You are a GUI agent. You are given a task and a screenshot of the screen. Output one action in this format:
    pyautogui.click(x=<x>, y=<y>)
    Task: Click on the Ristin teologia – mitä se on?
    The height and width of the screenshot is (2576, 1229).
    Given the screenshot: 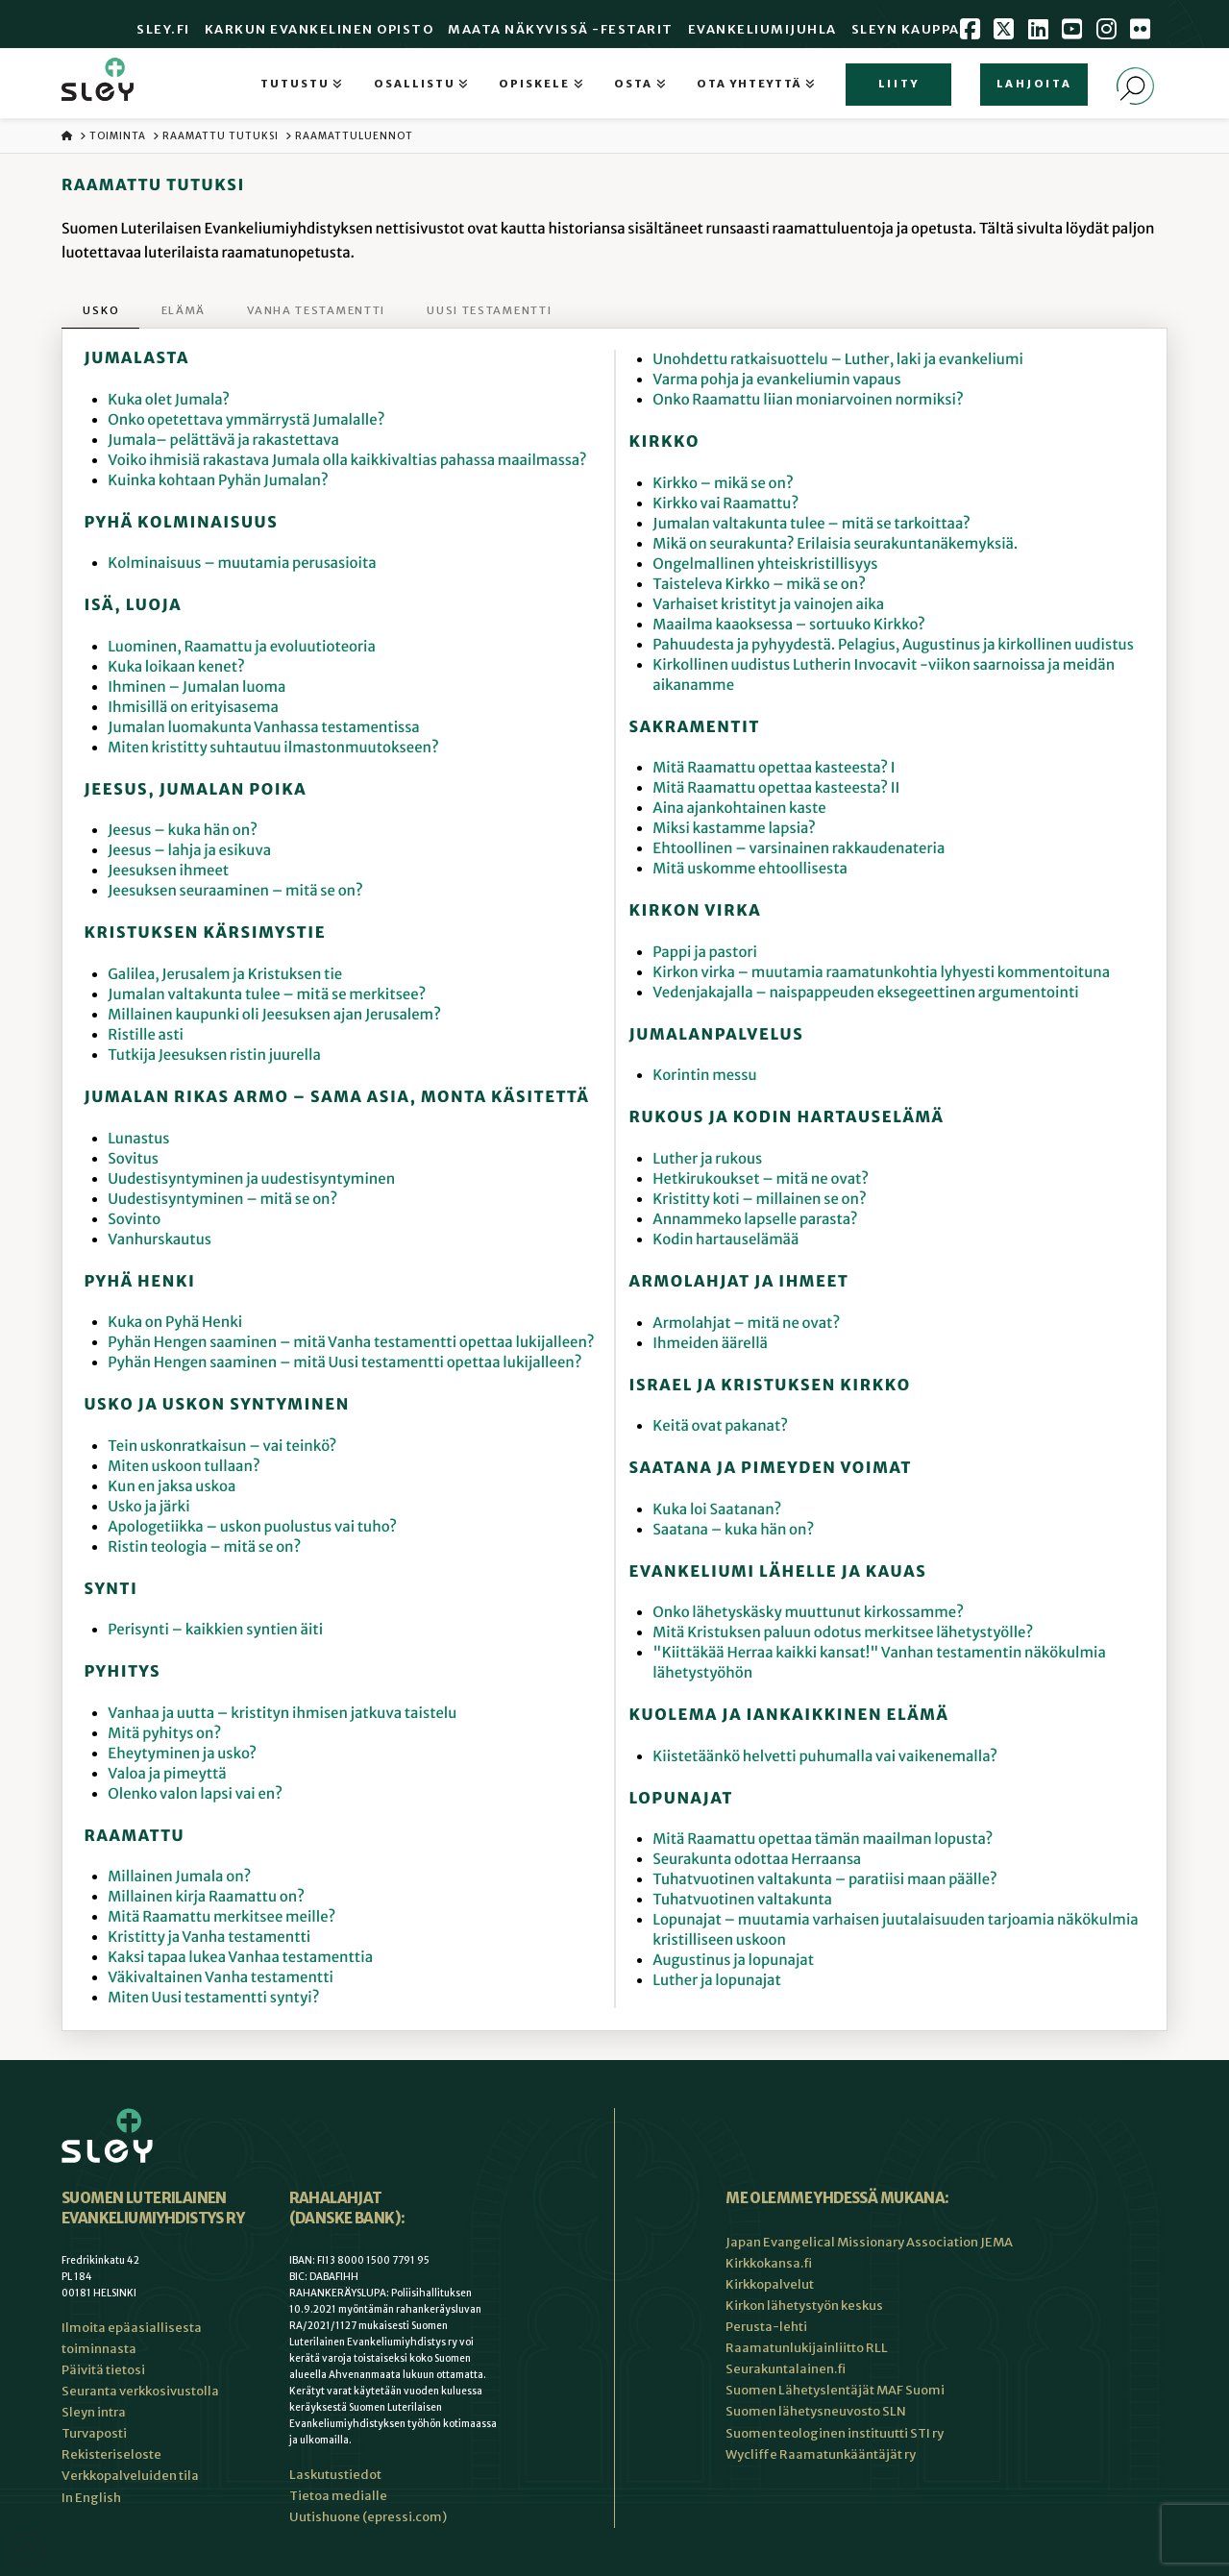 What is the action you would take?
    pyautogui.click(x=204, y=1547)
    